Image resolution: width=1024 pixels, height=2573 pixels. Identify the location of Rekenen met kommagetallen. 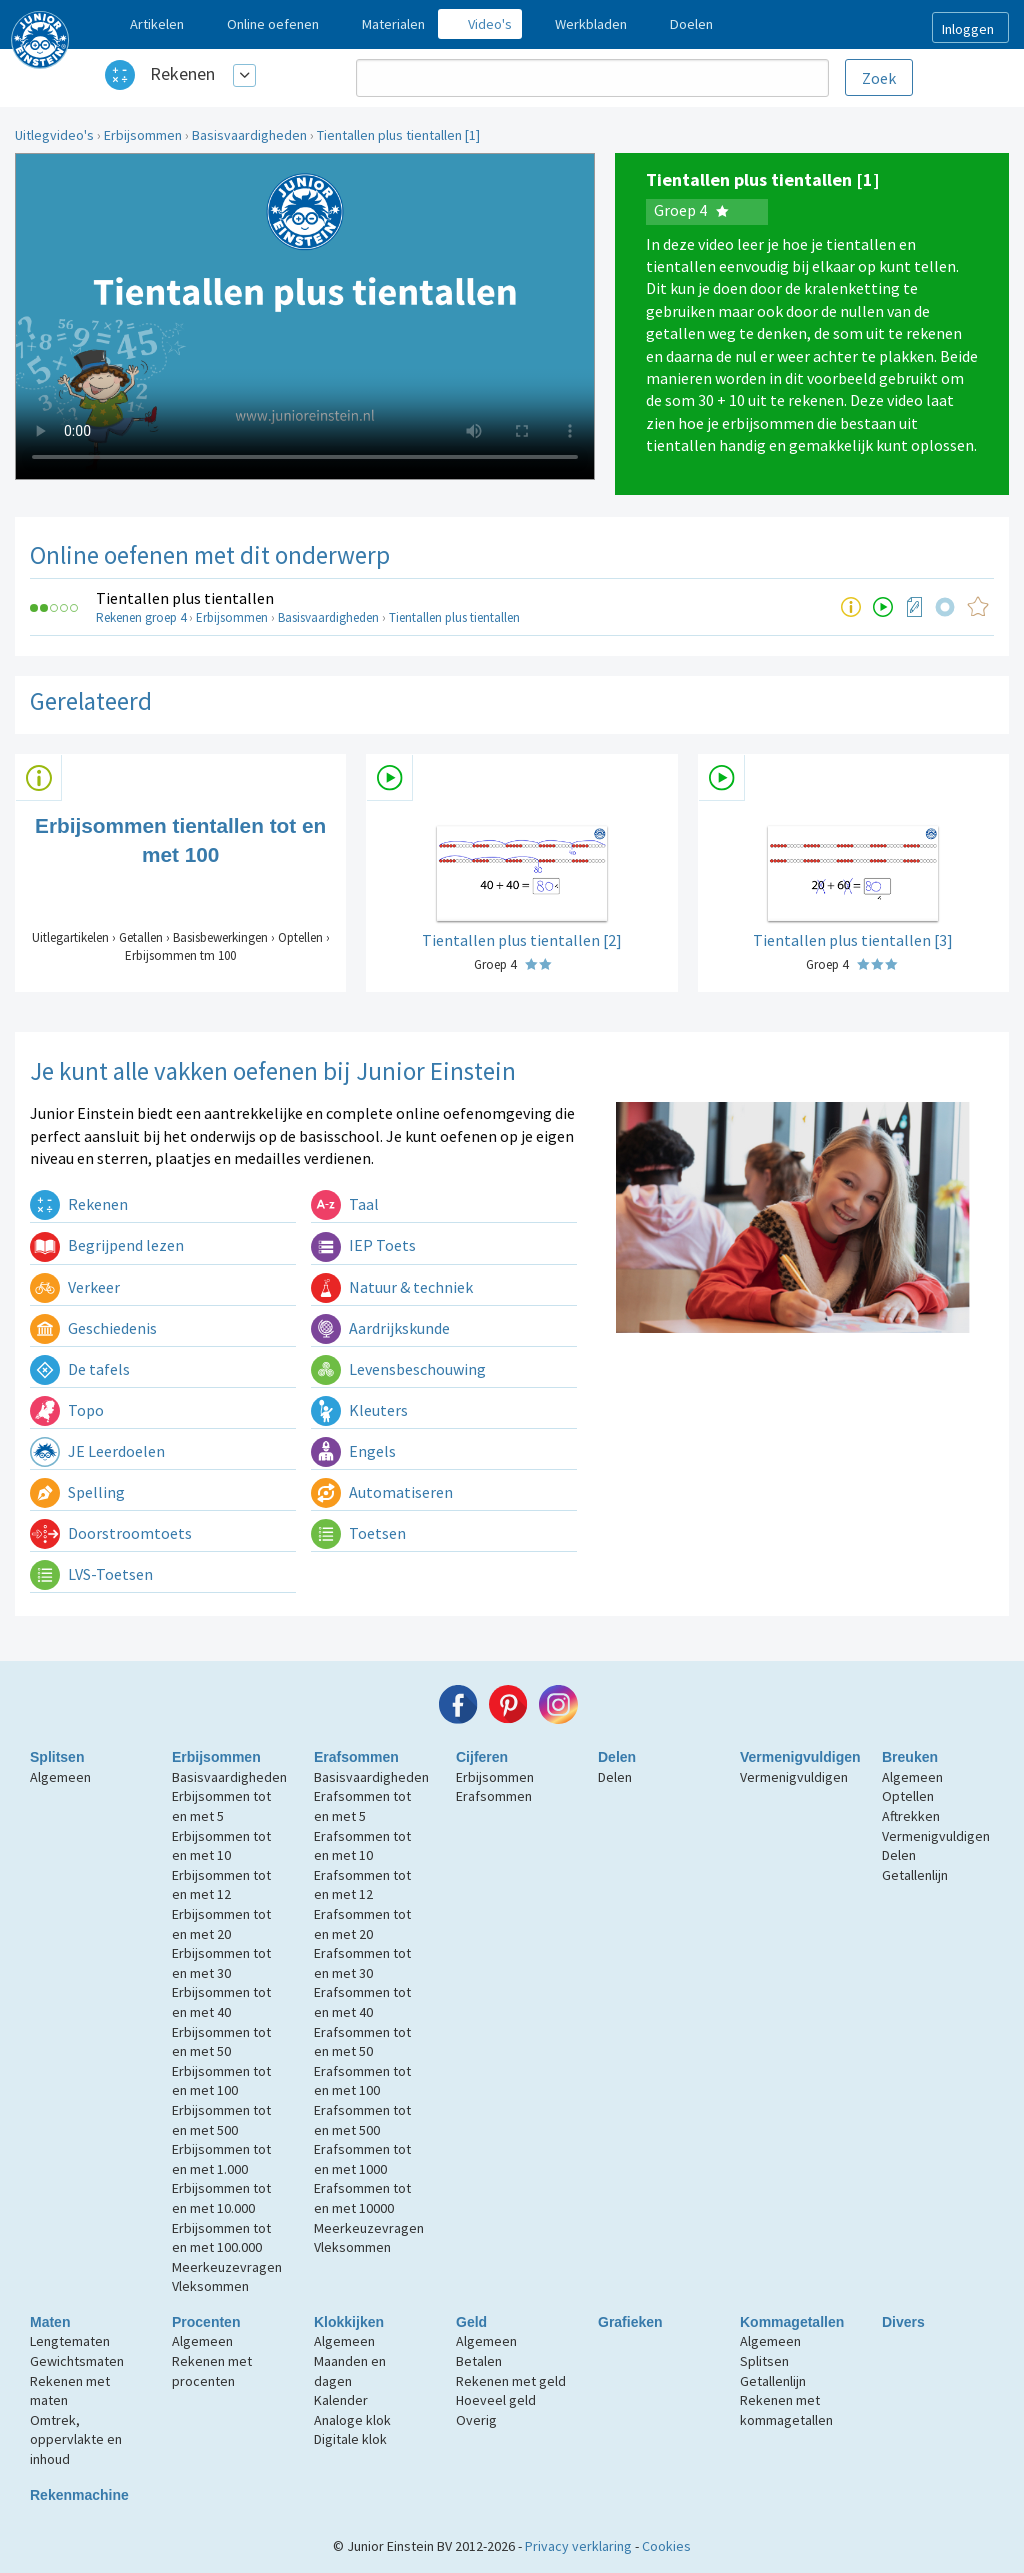
(786, 2410).